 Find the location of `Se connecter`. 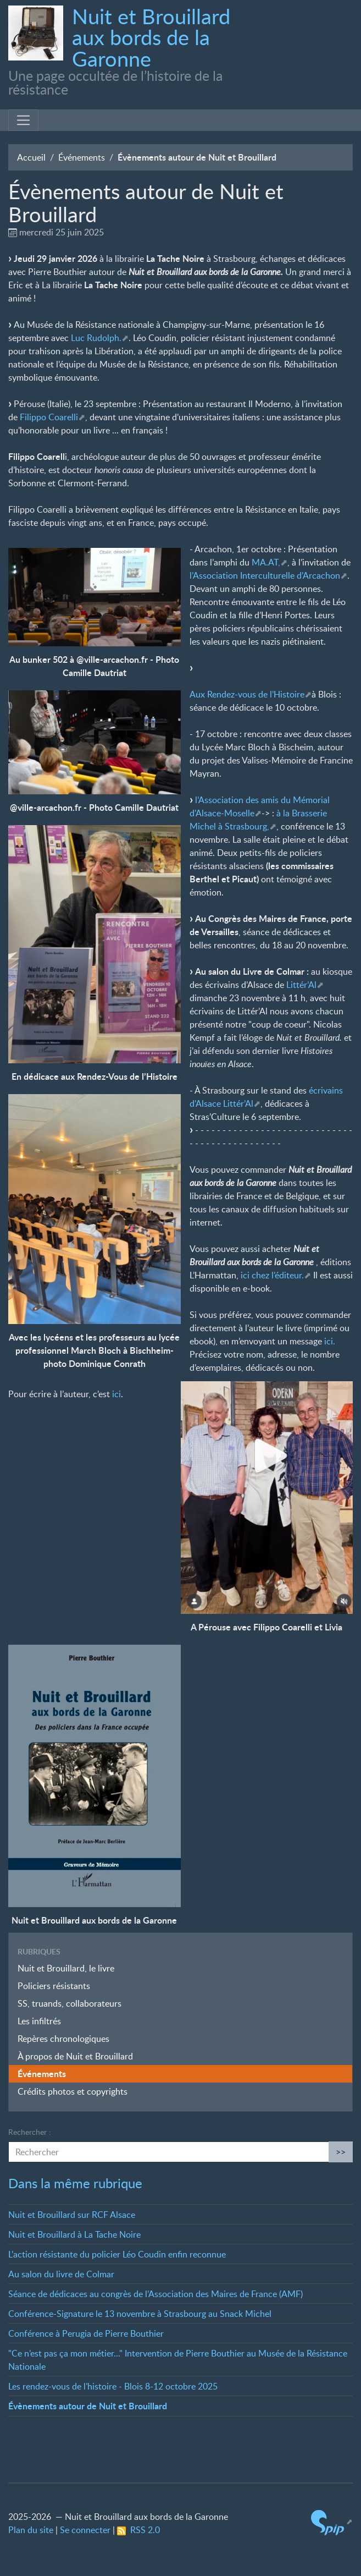

Se connecter is located at coordinates (85, 2530).